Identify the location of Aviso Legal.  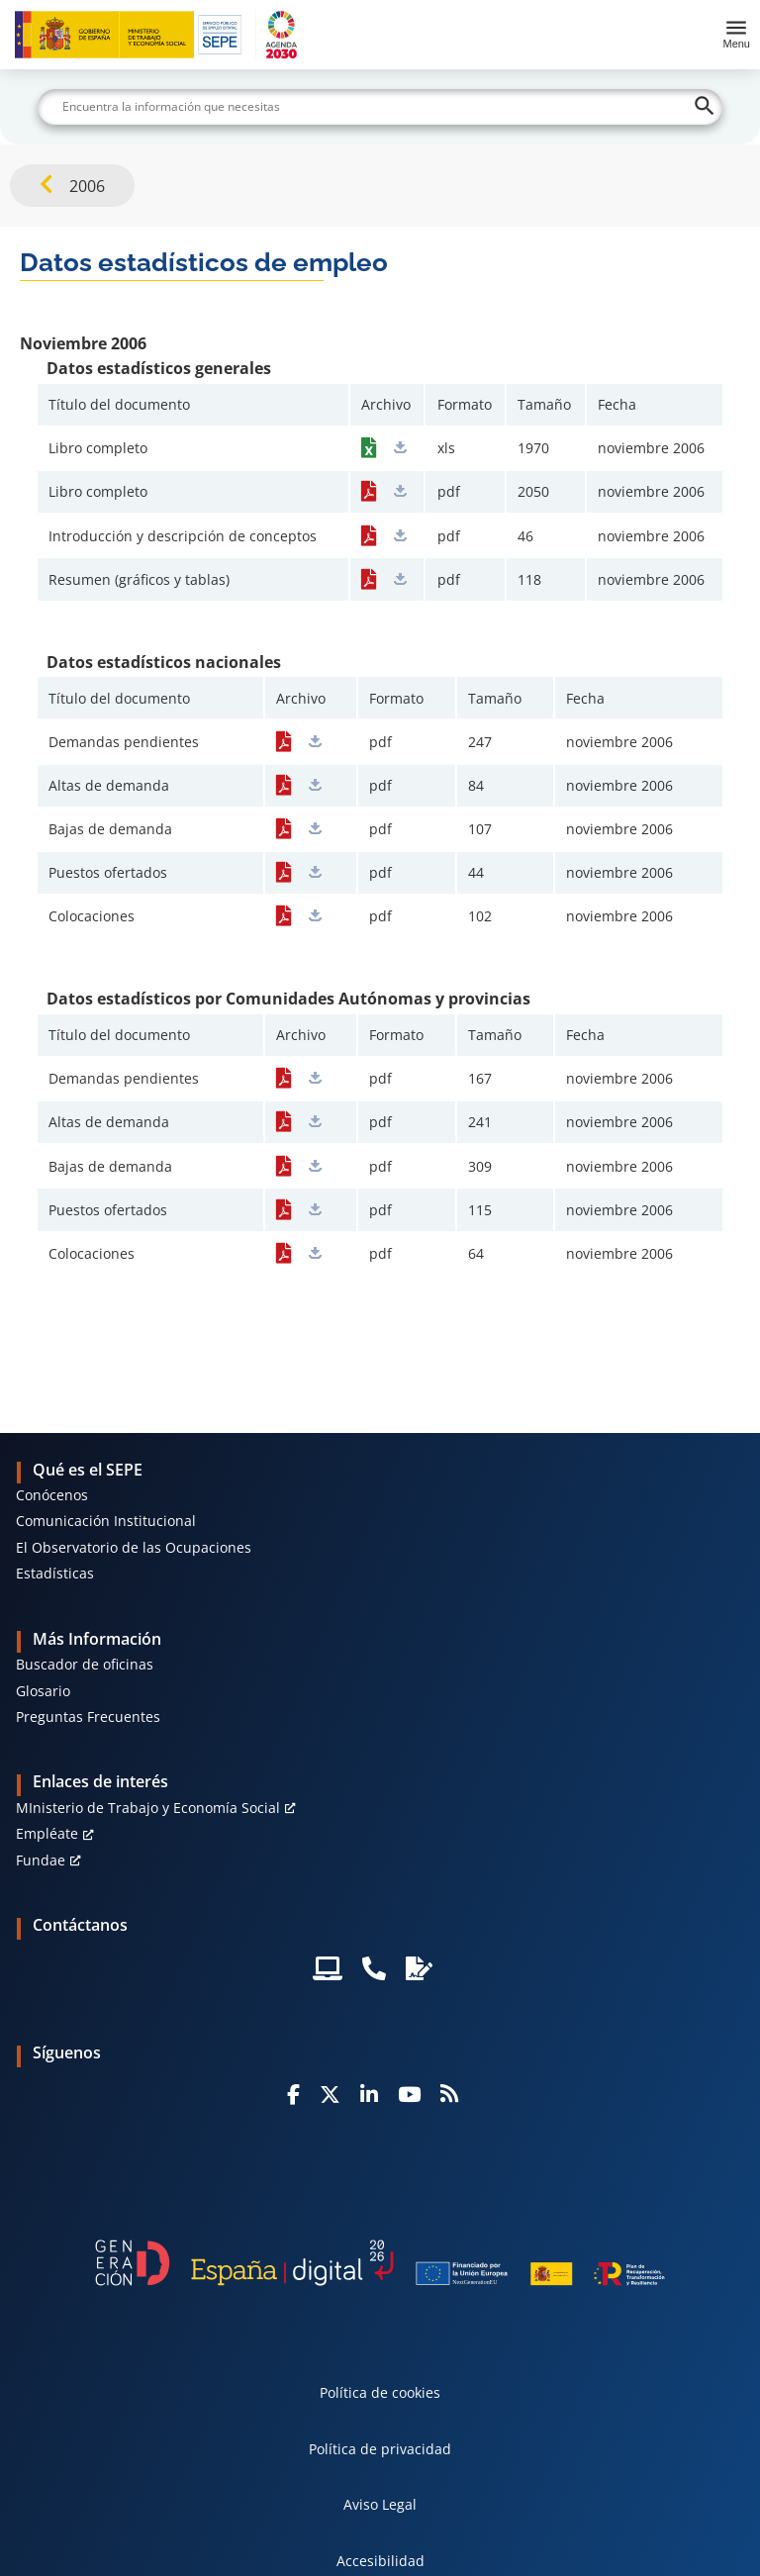
(380, 2504).